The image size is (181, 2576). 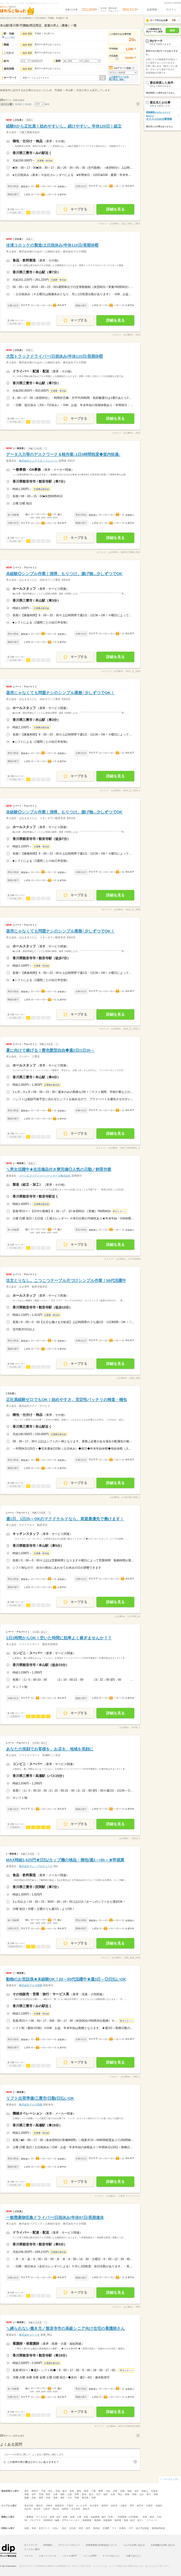 What do you see at coordinates (34, 2528) in the screenshot?
I see `単発` at bounding box center [34, 2528].